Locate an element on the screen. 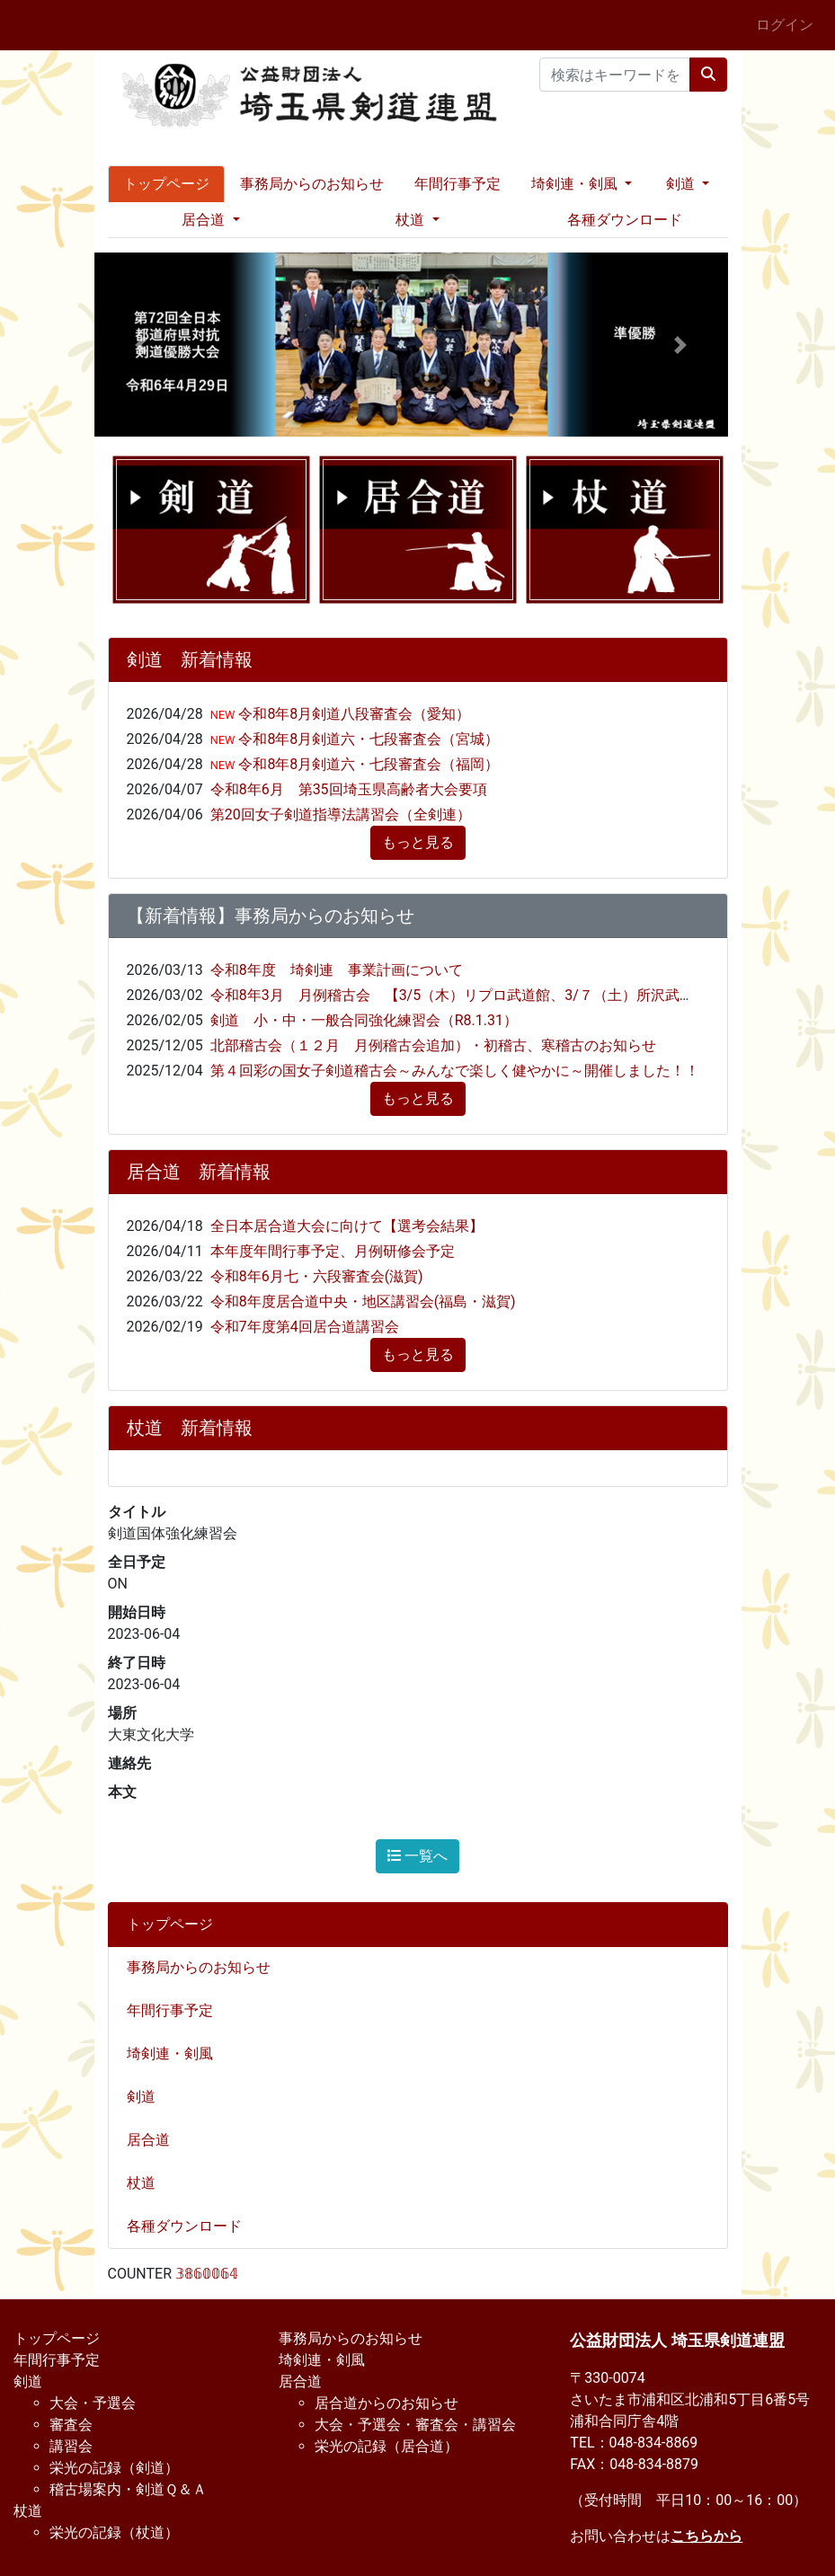 This screenshot has height=2576, width=835. 令和8年度 埼剣連 事業計画について is located at coordinates (336, 969).